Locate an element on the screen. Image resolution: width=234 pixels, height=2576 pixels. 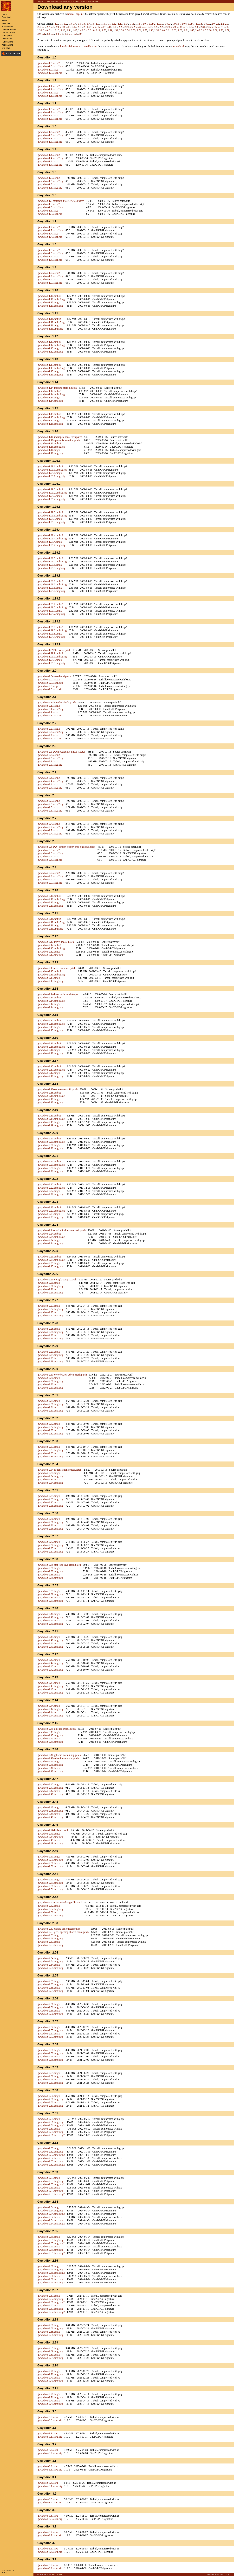
gwyddion-2.18.tar.bz2.sig is located at coordinates (51, 1095).